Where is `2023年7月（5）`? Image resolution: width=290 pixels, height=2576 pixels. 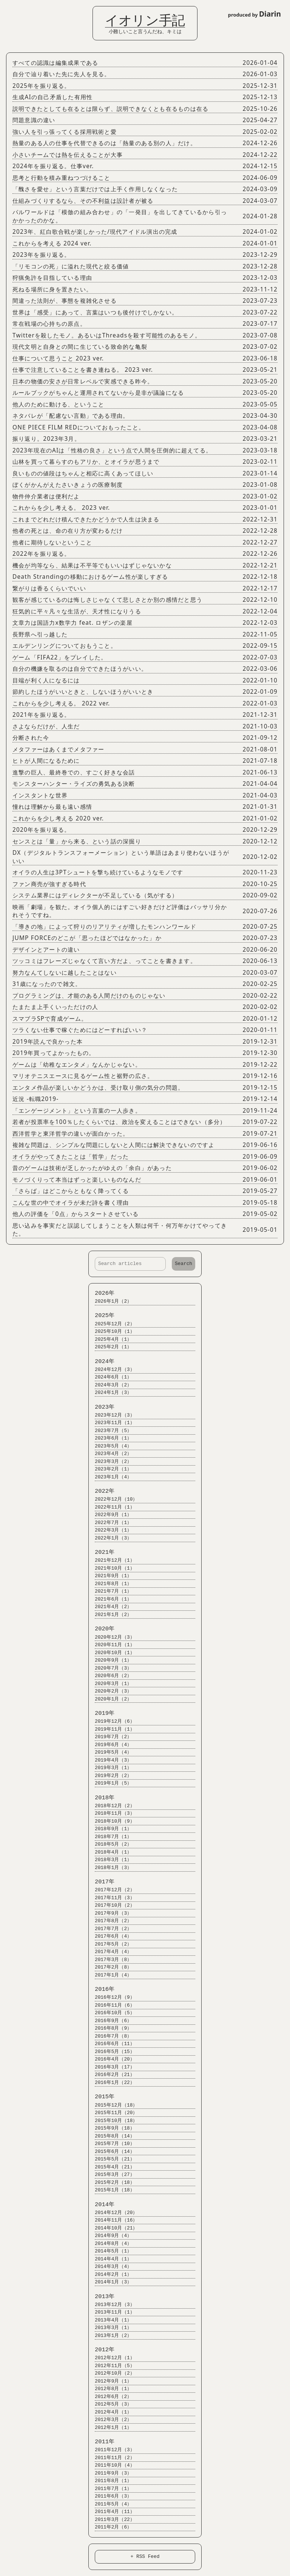 2023年7月（5） is located at coordinates (109, 1431).